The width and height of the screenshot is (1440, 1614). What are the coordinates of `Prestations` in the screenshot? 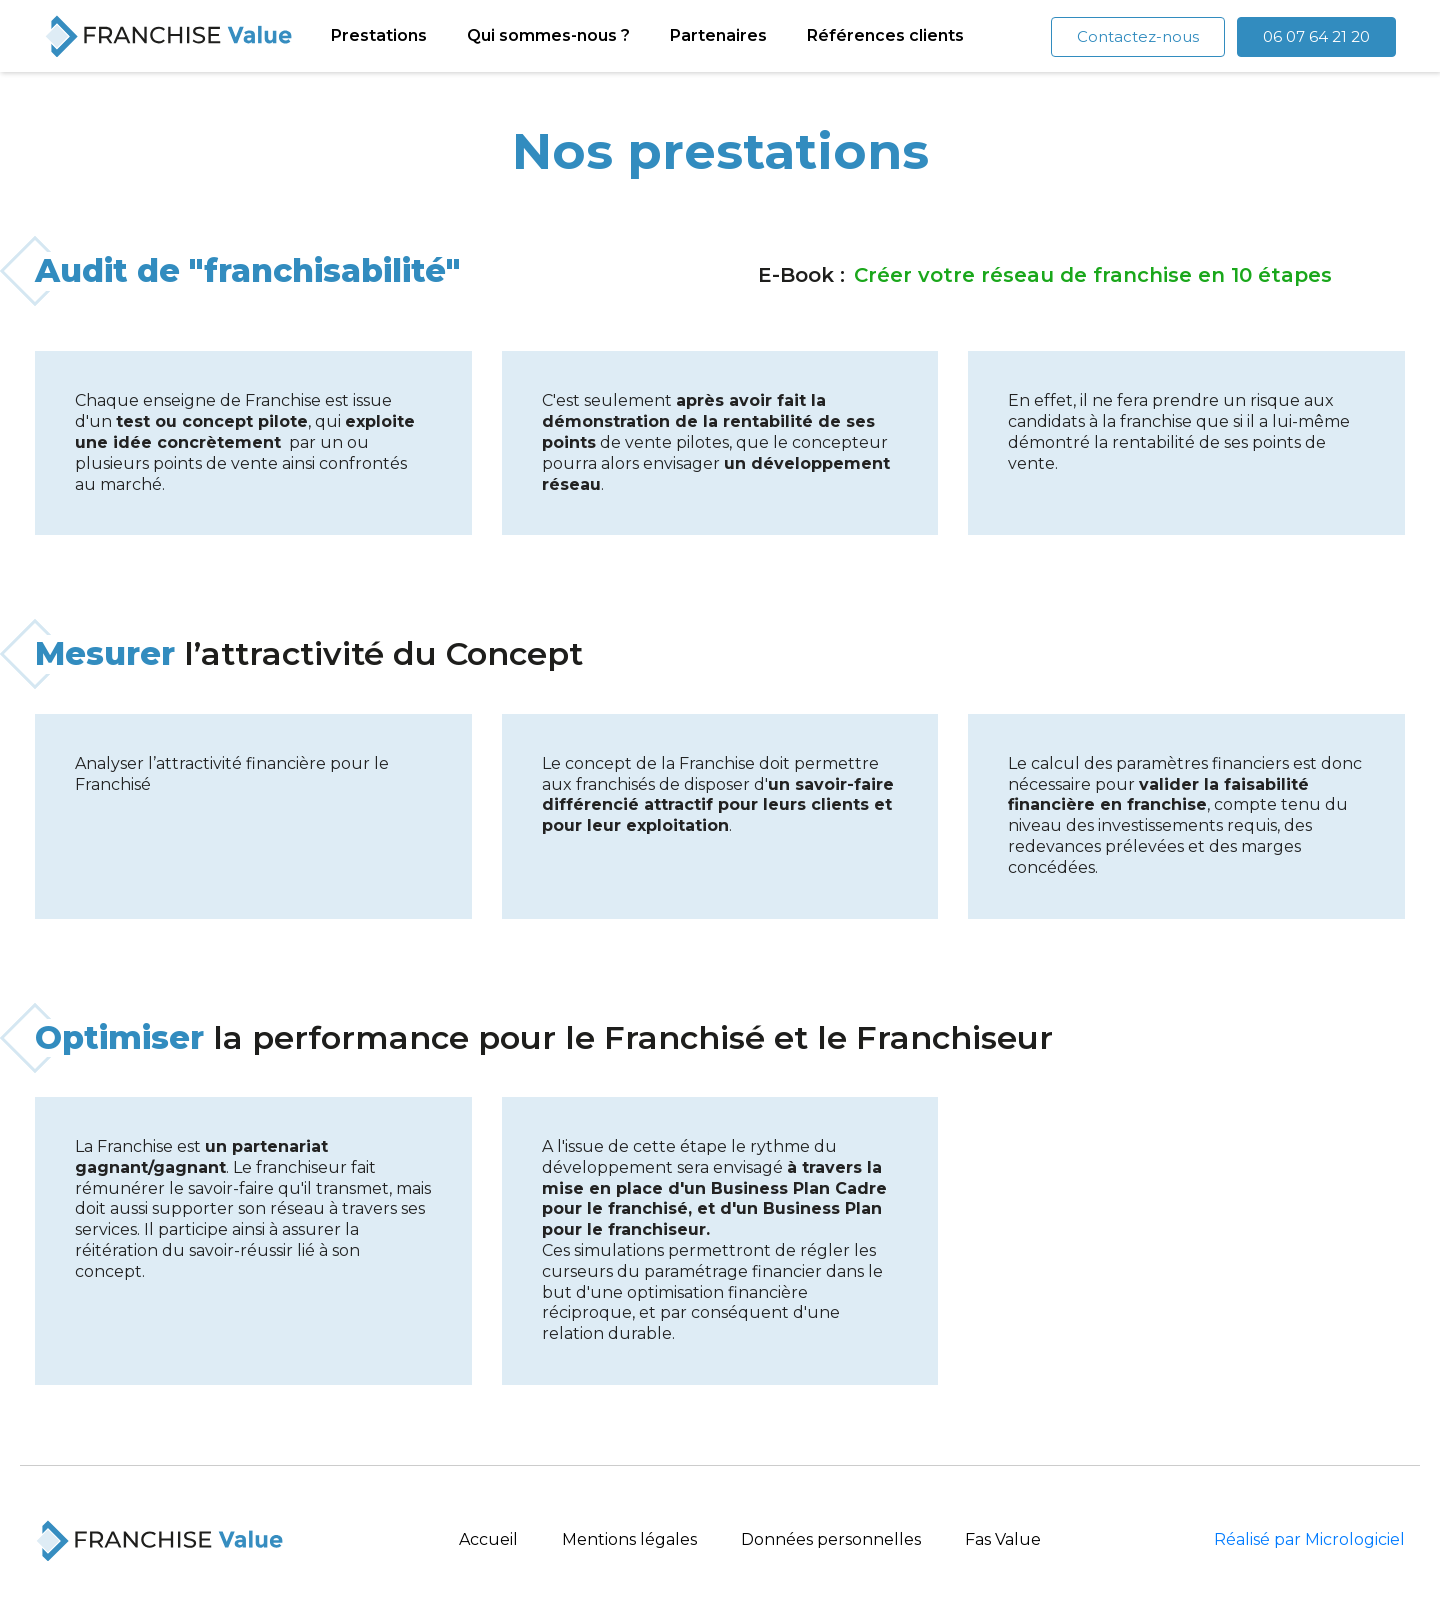 It's located at (379, 34).